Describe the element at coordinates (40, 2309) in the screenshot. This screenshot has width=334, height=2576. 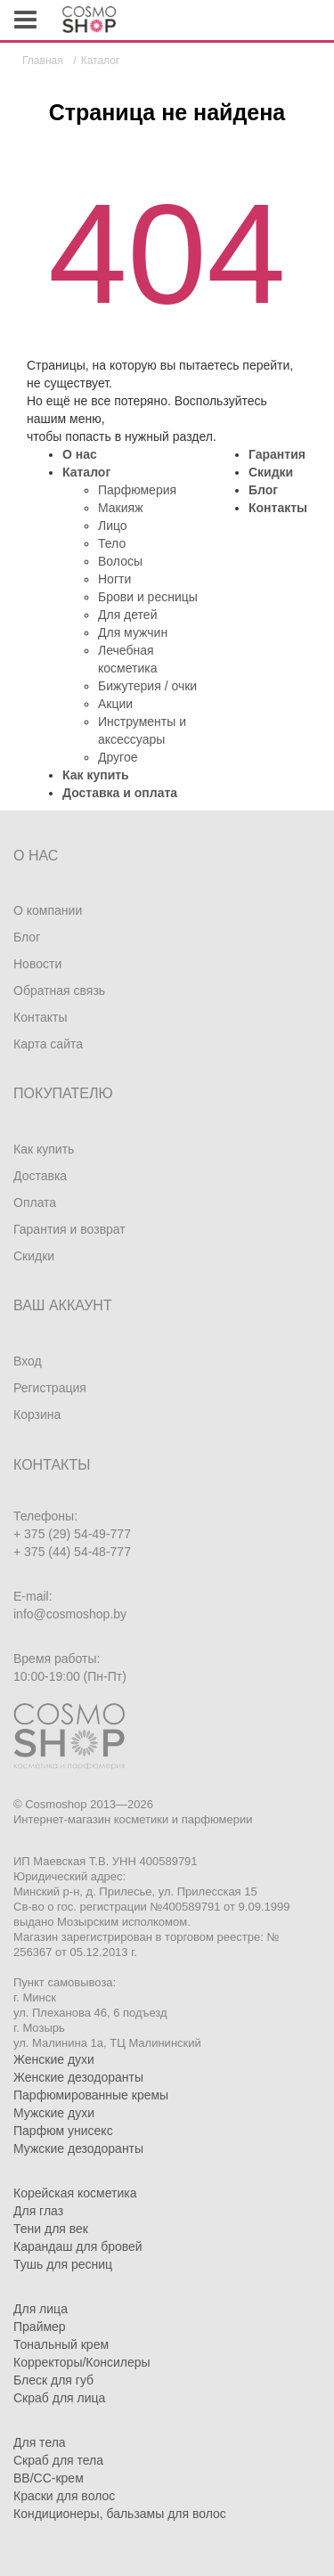
I see `Для лица` at that location.